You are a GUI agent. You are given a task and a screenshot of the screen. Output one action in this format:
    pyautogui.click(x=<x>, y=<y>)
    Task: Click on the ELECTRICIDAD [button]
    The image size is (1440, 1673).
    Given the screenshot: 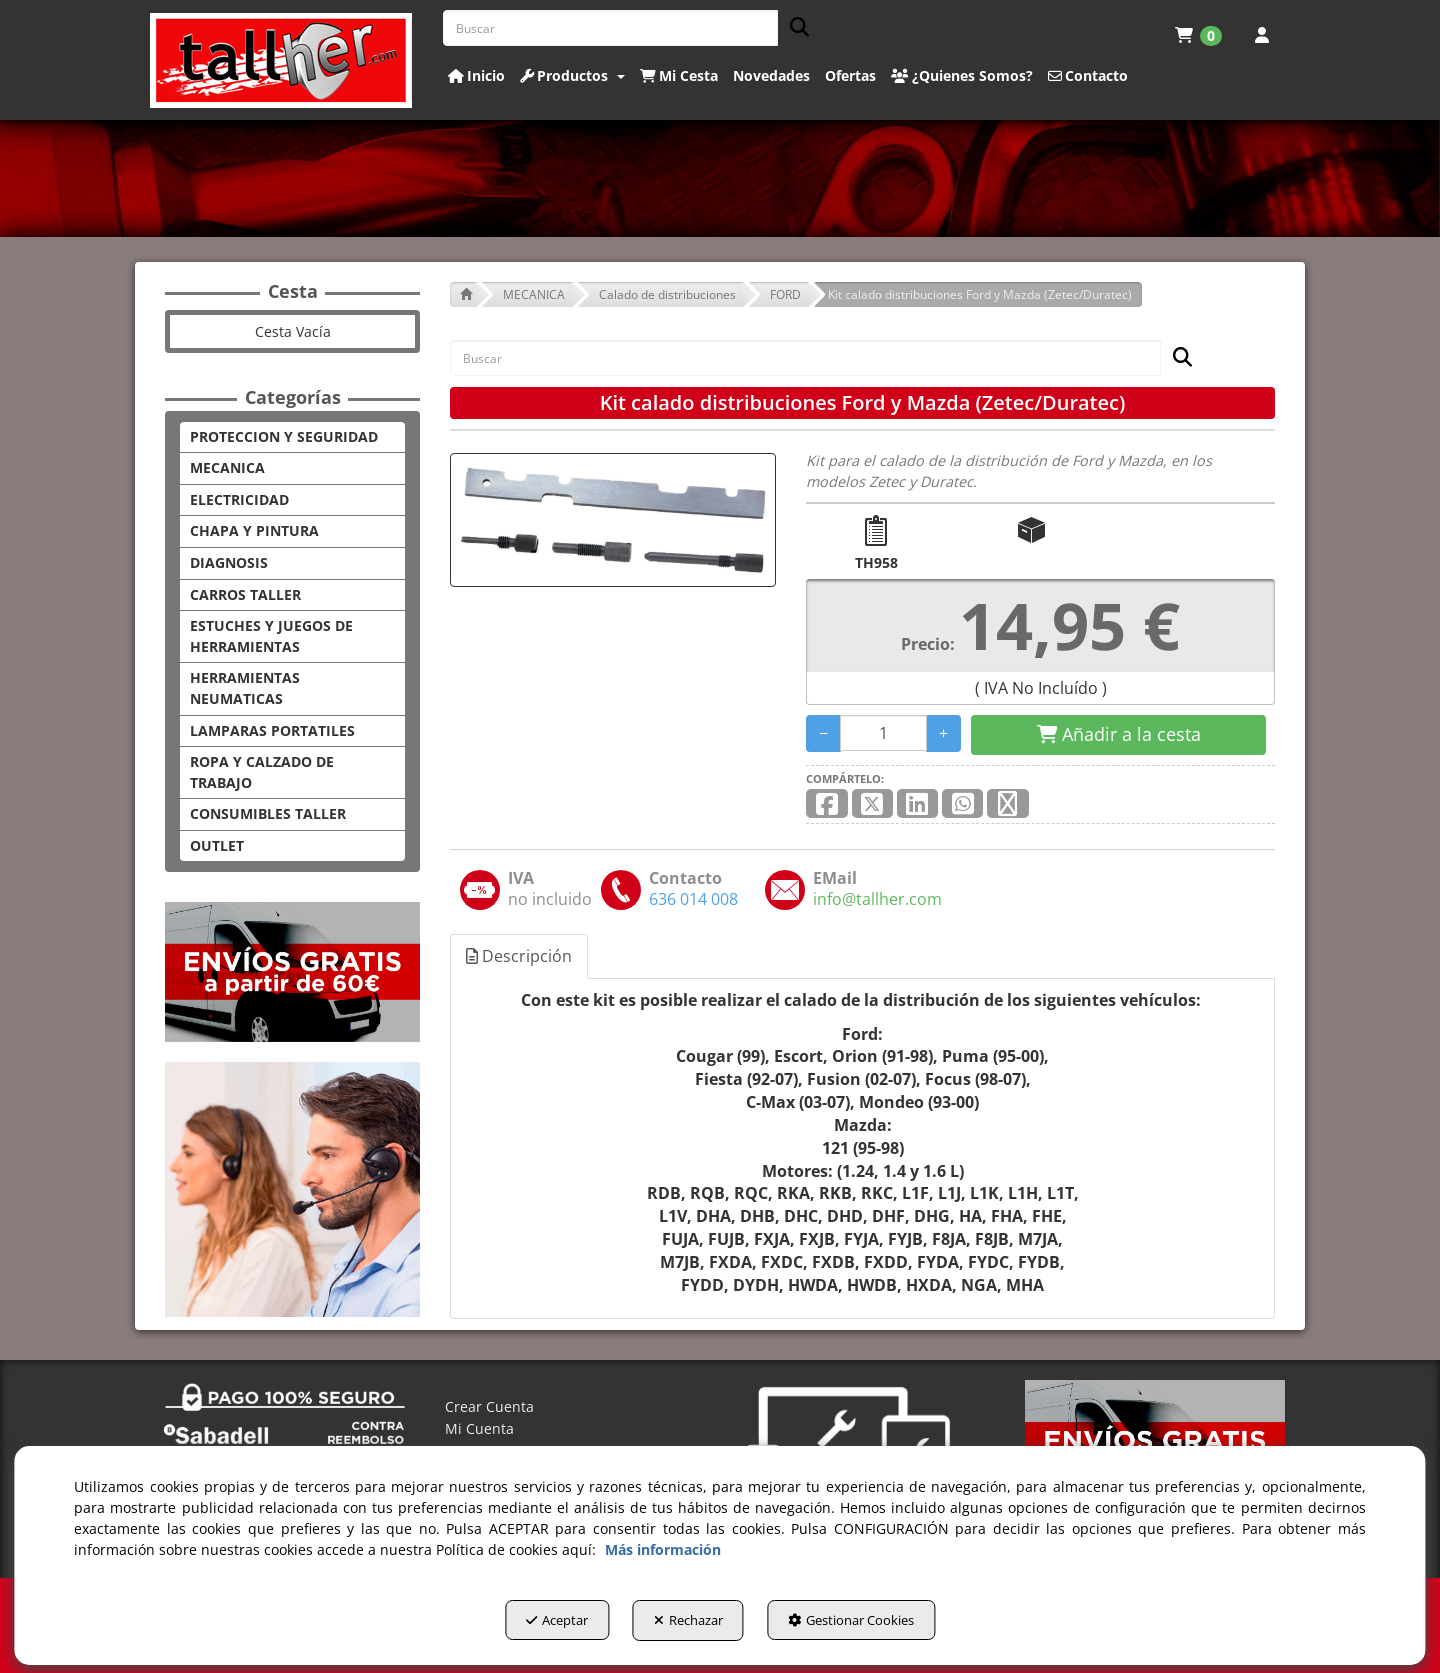 What is the action you would take?
    pyautogui.click(x=239, y=499)
    